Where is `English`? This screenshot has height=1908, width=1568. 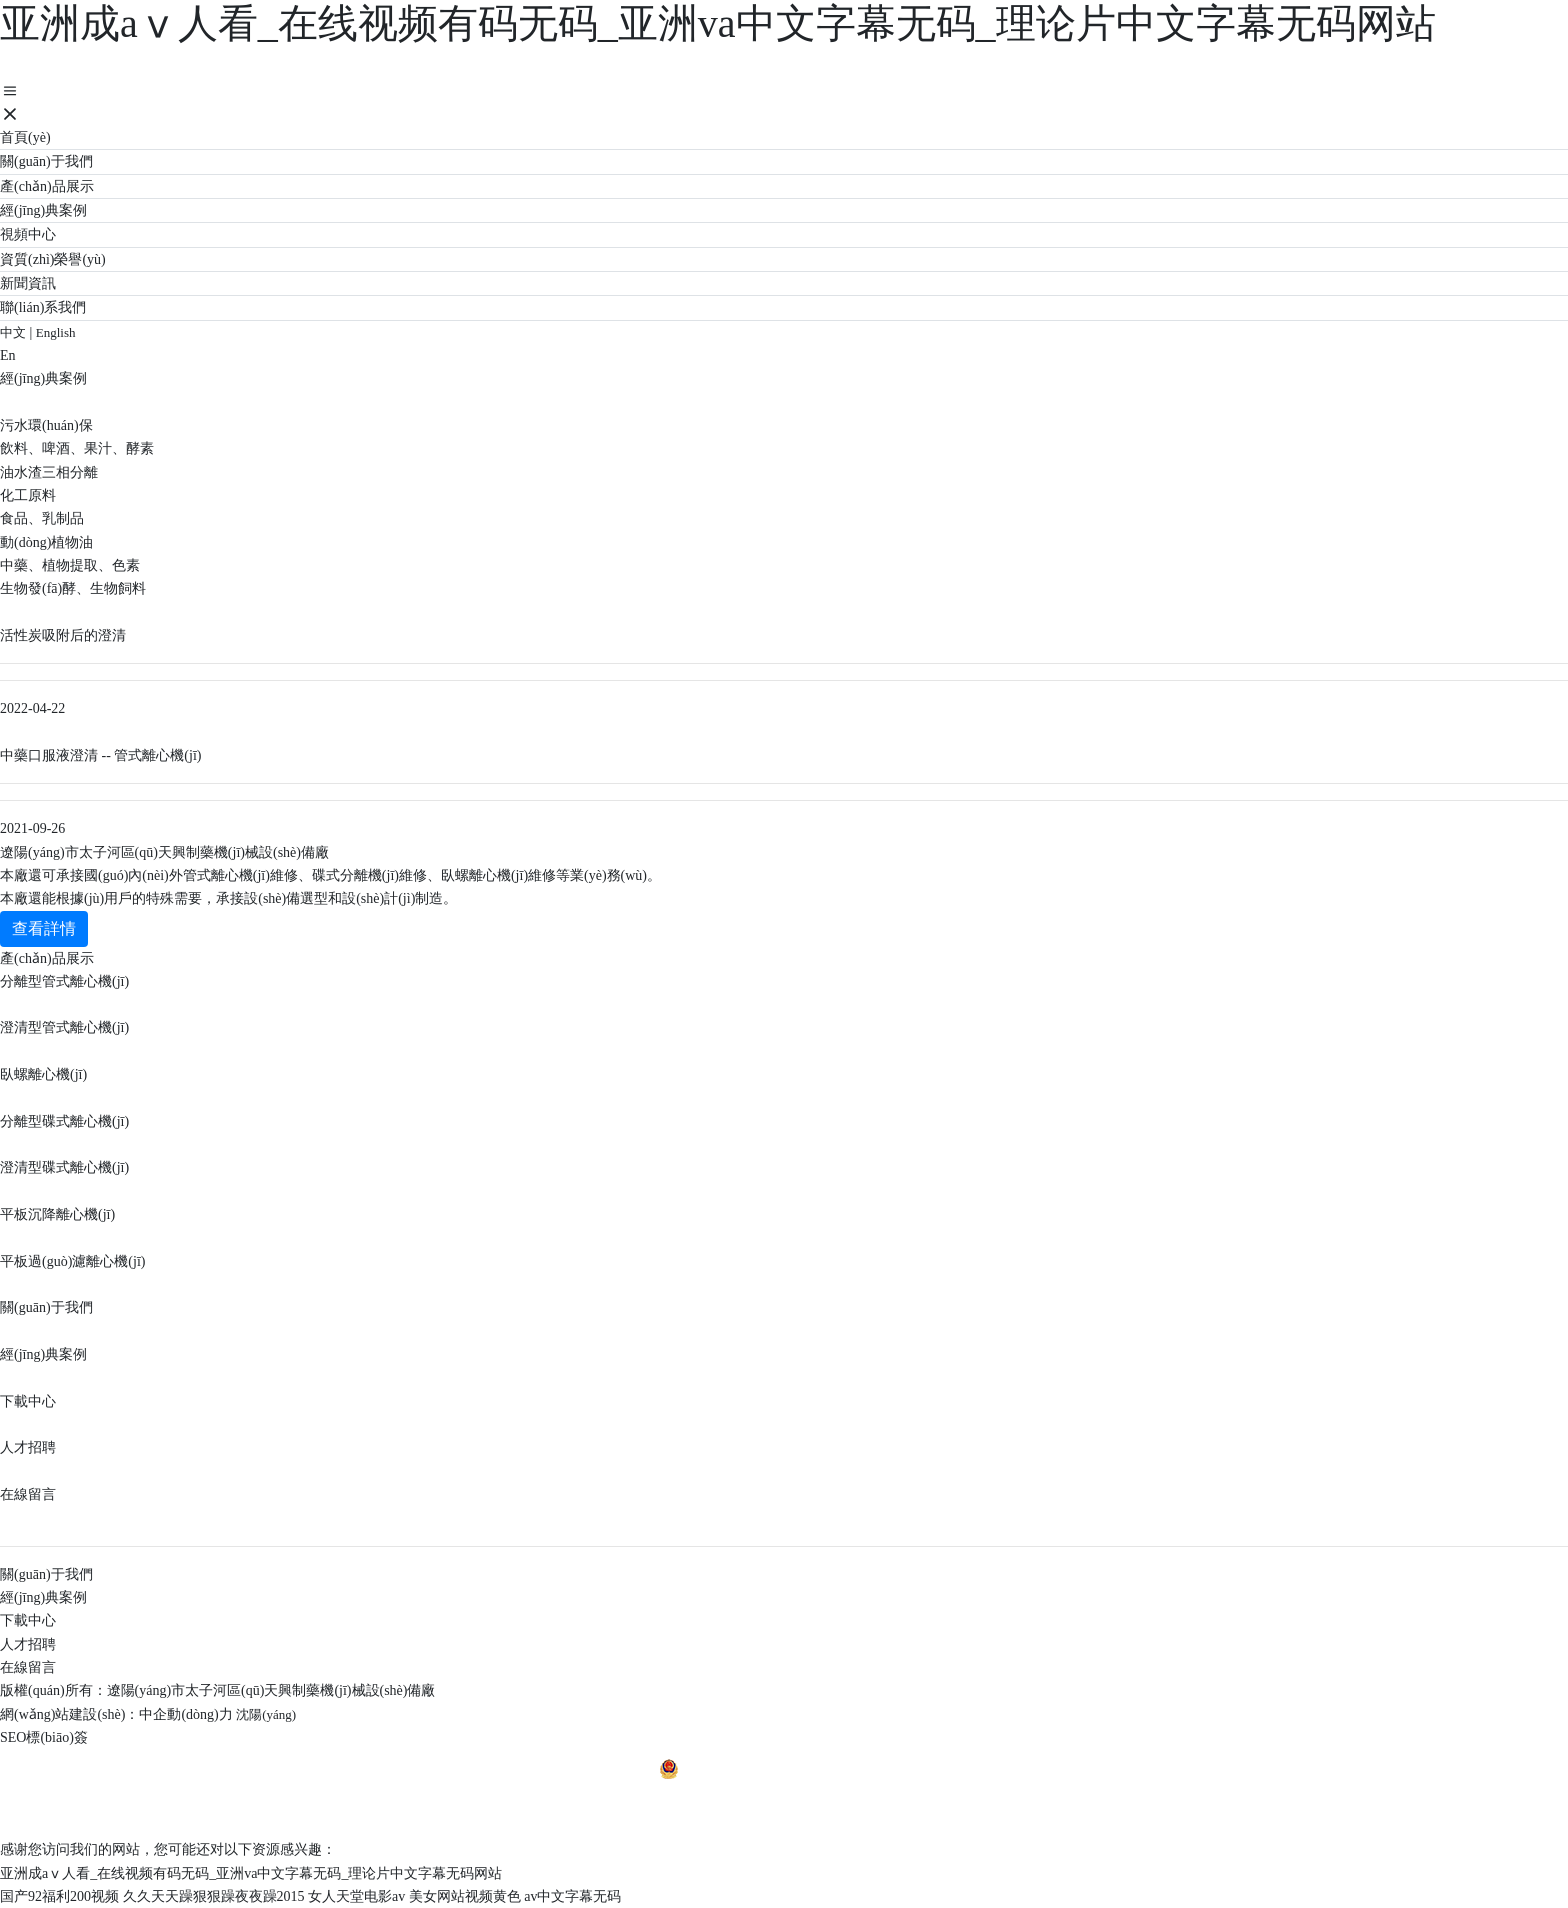
English is located at coordinates (56, 332).